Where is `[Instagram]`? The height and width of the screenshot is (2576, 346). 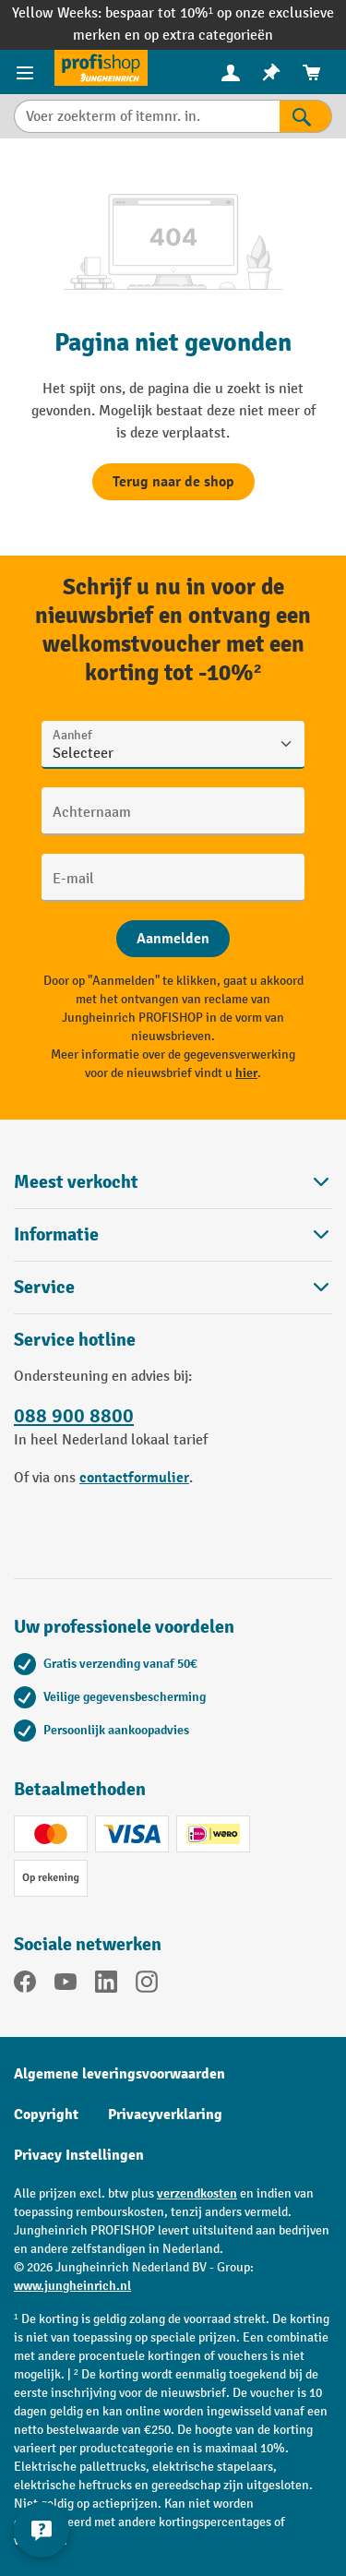
[Instagram] is located at coordinates (147, 1985).